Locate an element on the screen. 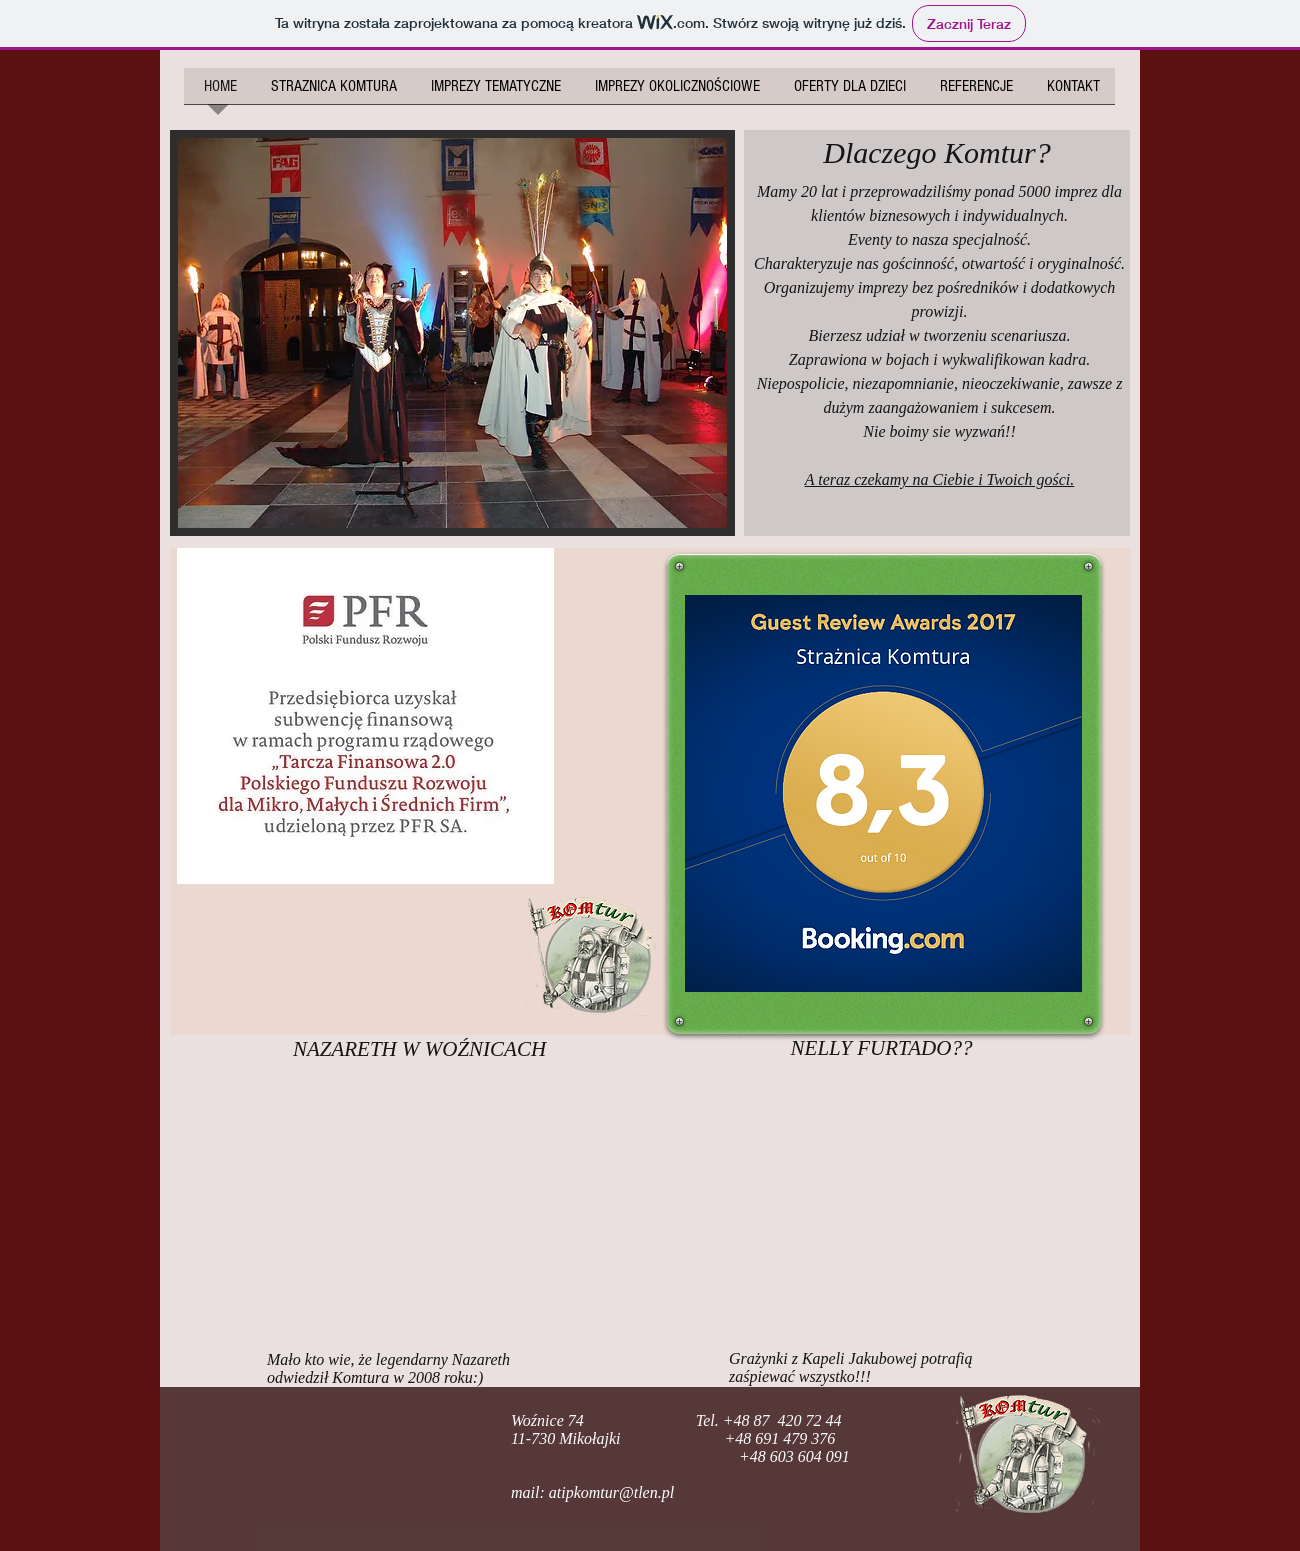 The image size is (1300, 1551). [External YouTube] is located at coordinates (420, 1207).